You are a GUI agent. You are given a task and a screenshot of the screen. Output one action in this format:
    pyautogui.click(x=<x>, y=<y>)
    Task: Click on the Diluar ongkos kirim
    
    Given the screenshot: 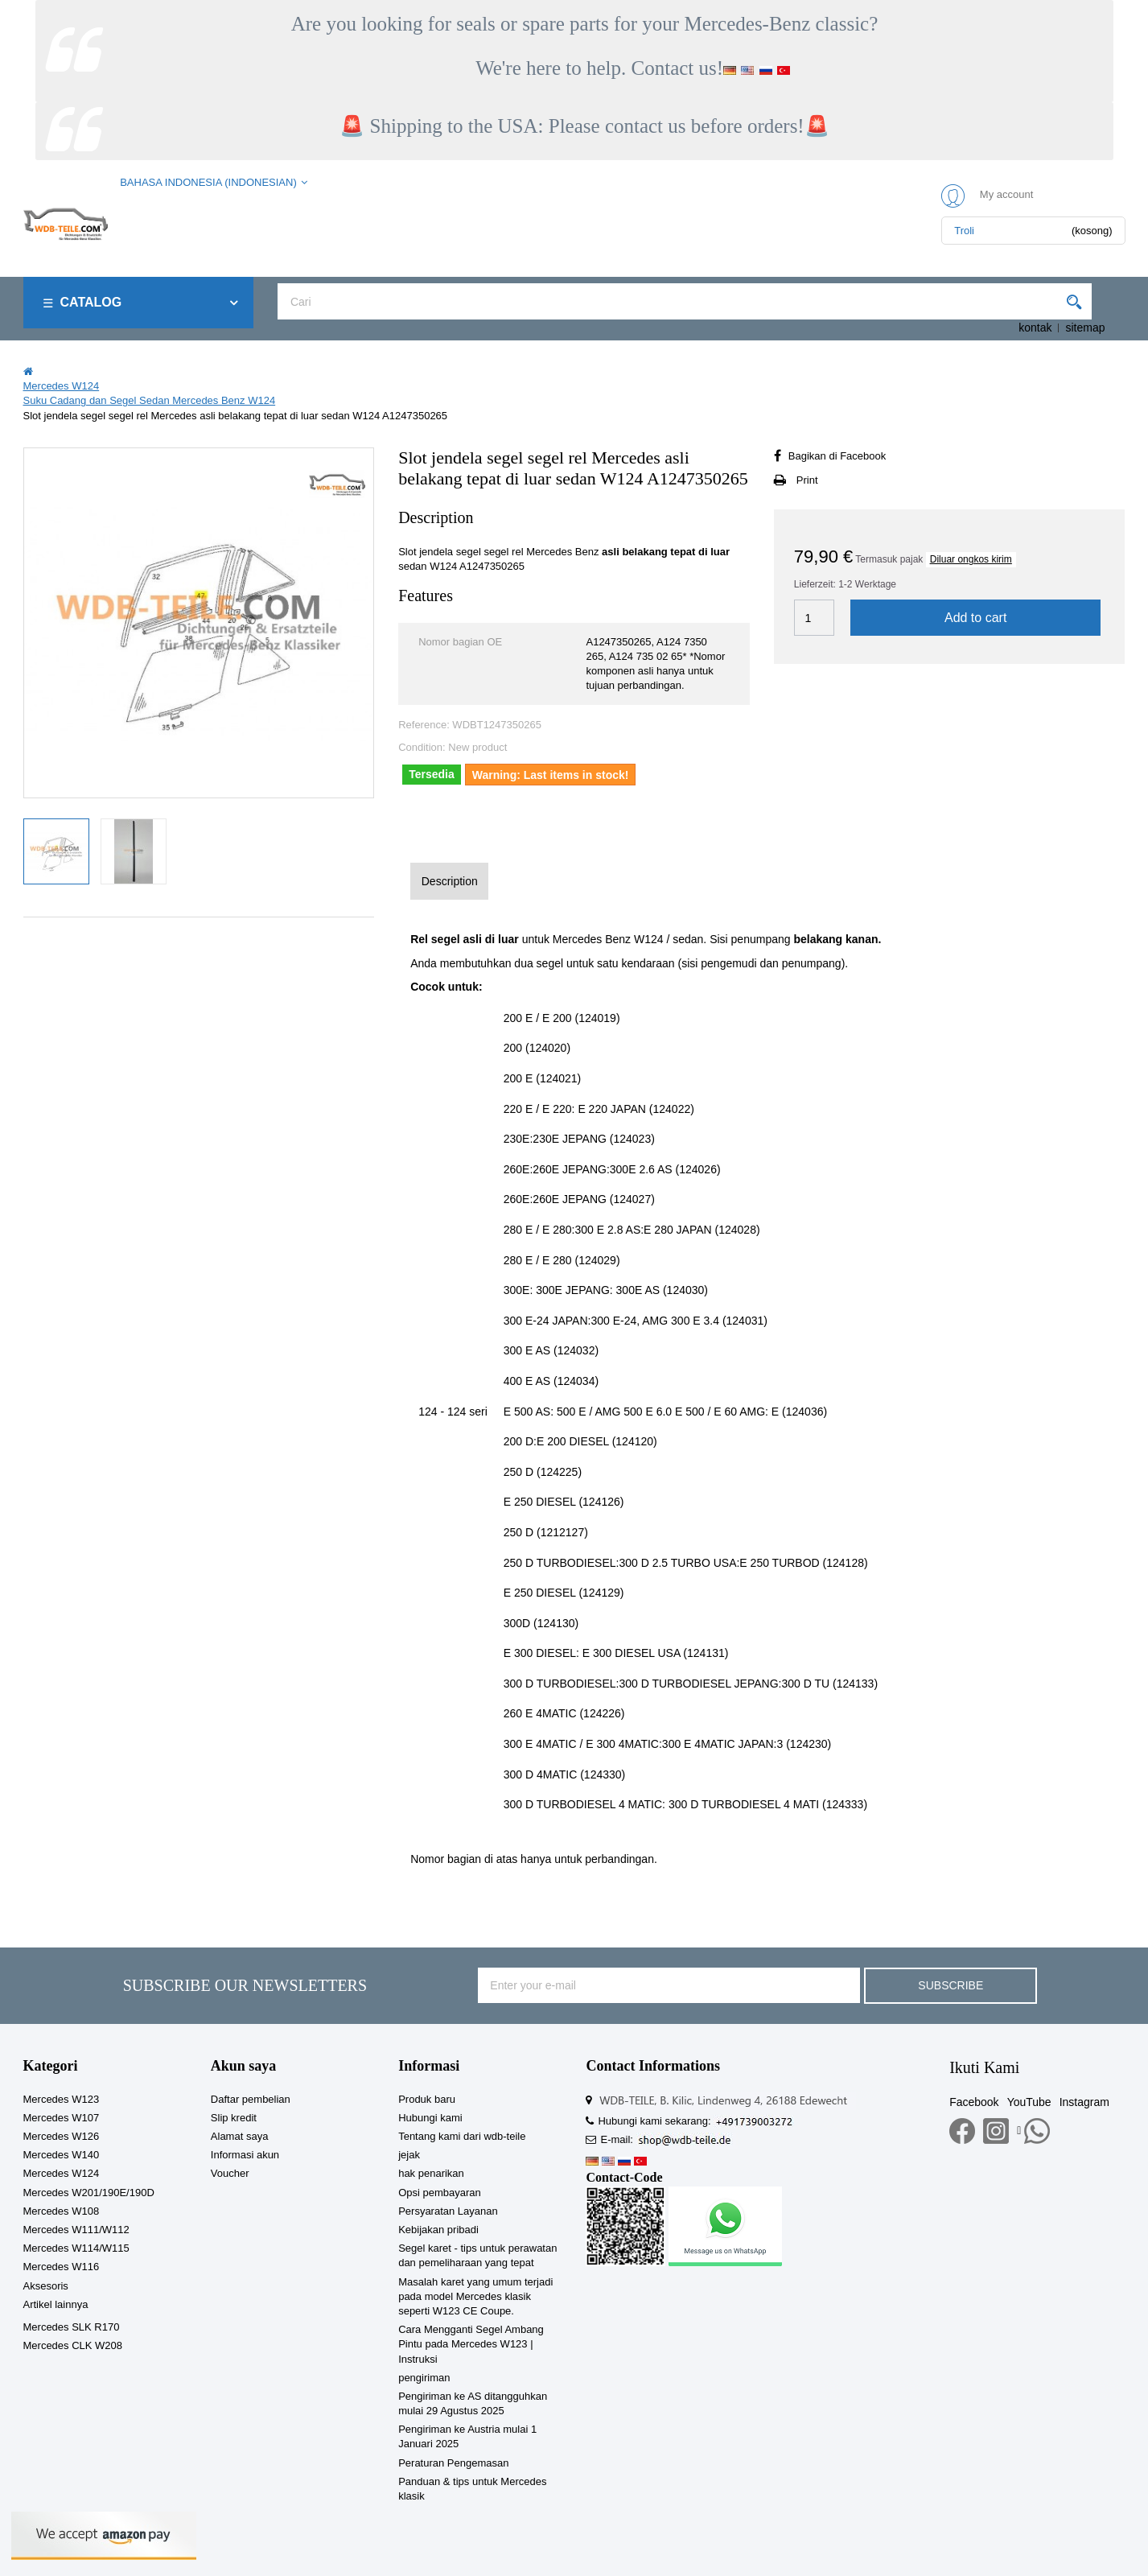 What is the action you would take?
    pyautogui.click(x=971, y=559)
    